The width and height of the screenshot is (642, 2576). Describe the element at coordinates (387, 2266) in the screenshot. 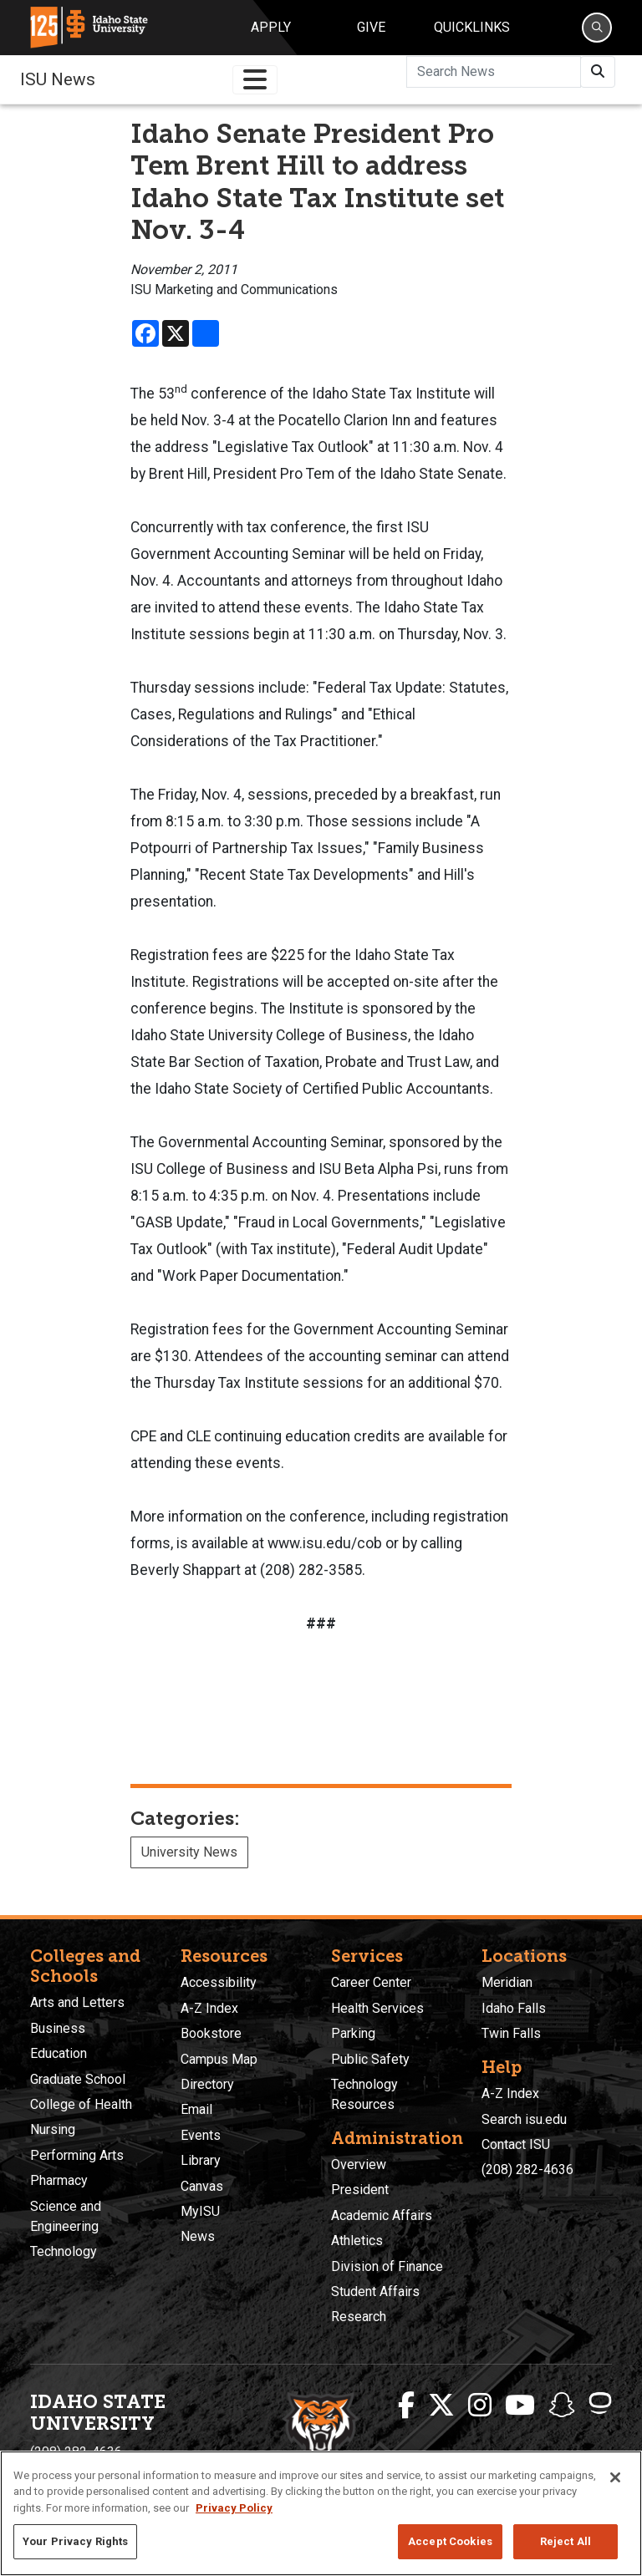

I see `Division of Finance` at that location.